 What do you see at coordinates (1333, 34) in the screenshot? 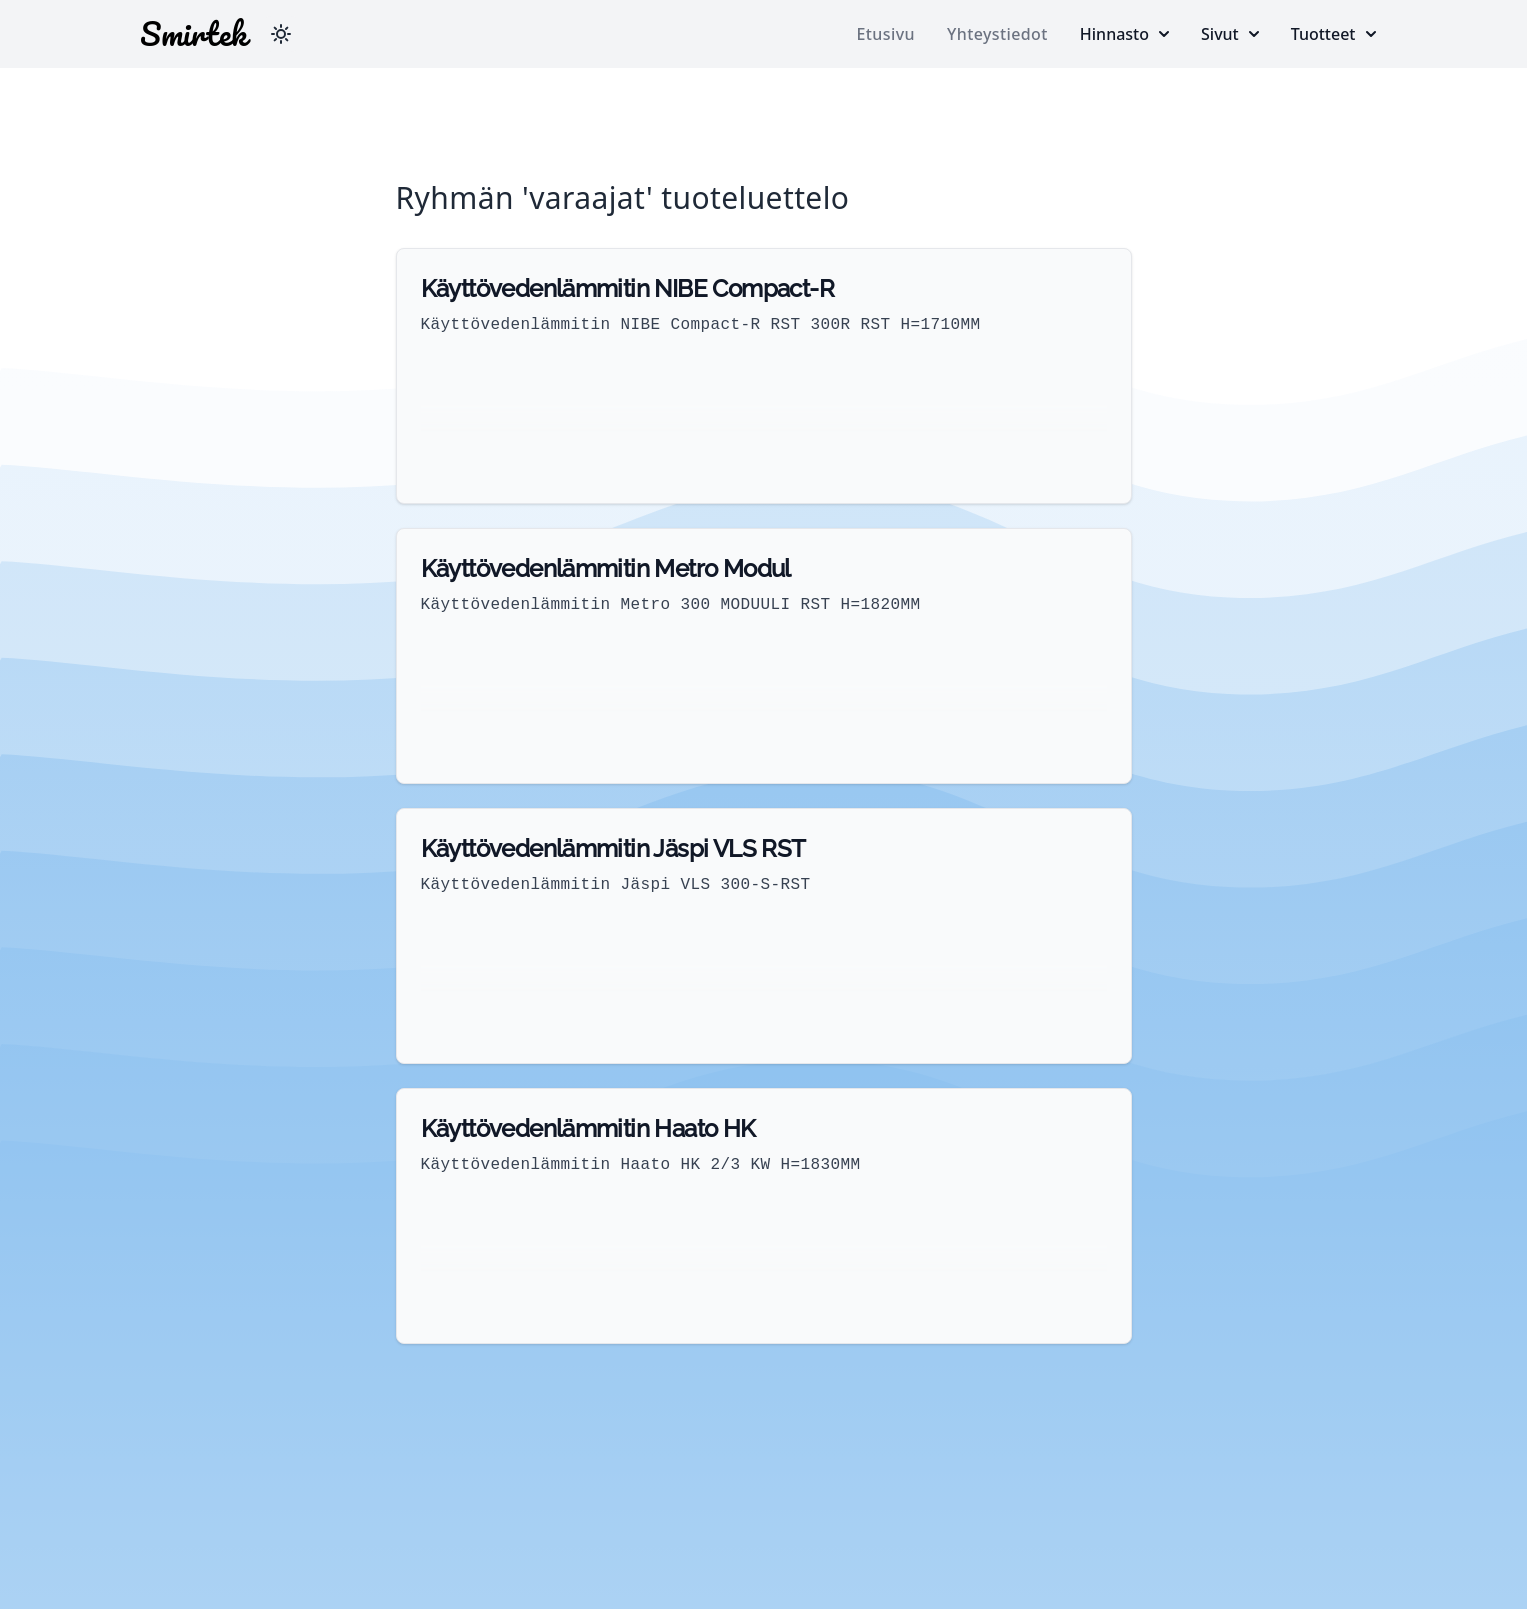
I see `Tuotteet` at bounding box center [1333, 34].